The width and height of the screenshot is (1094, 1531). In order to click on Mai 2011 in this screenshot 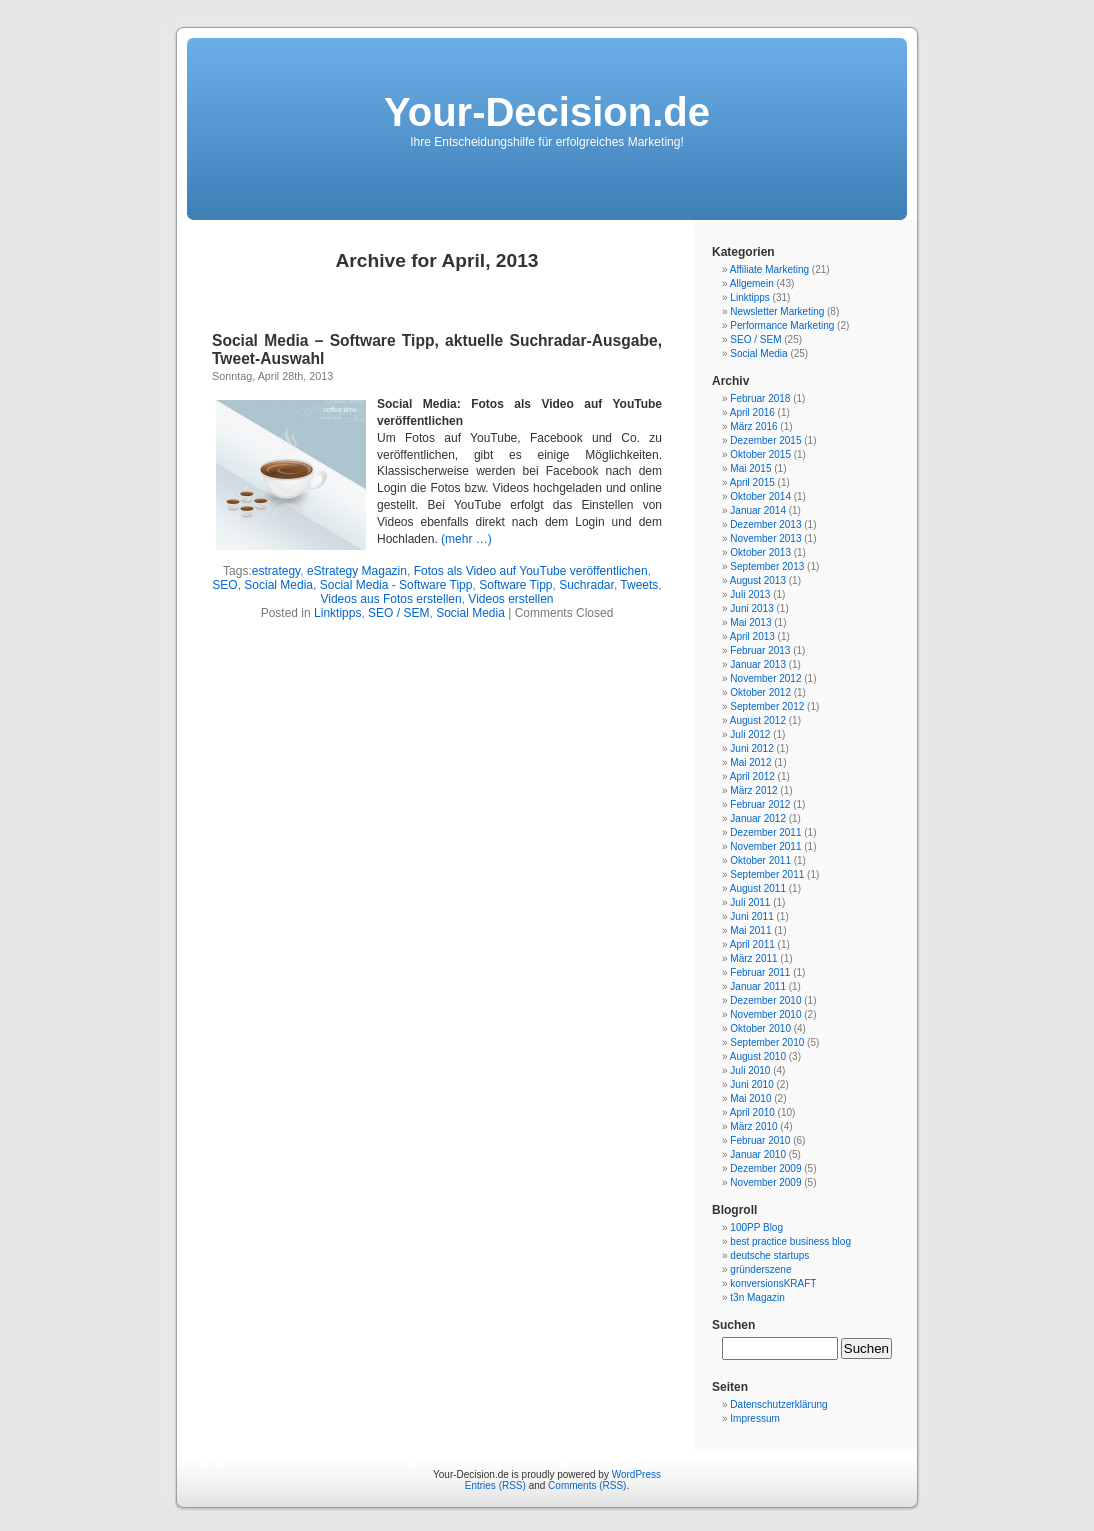, I will do `click(750, 930)`.